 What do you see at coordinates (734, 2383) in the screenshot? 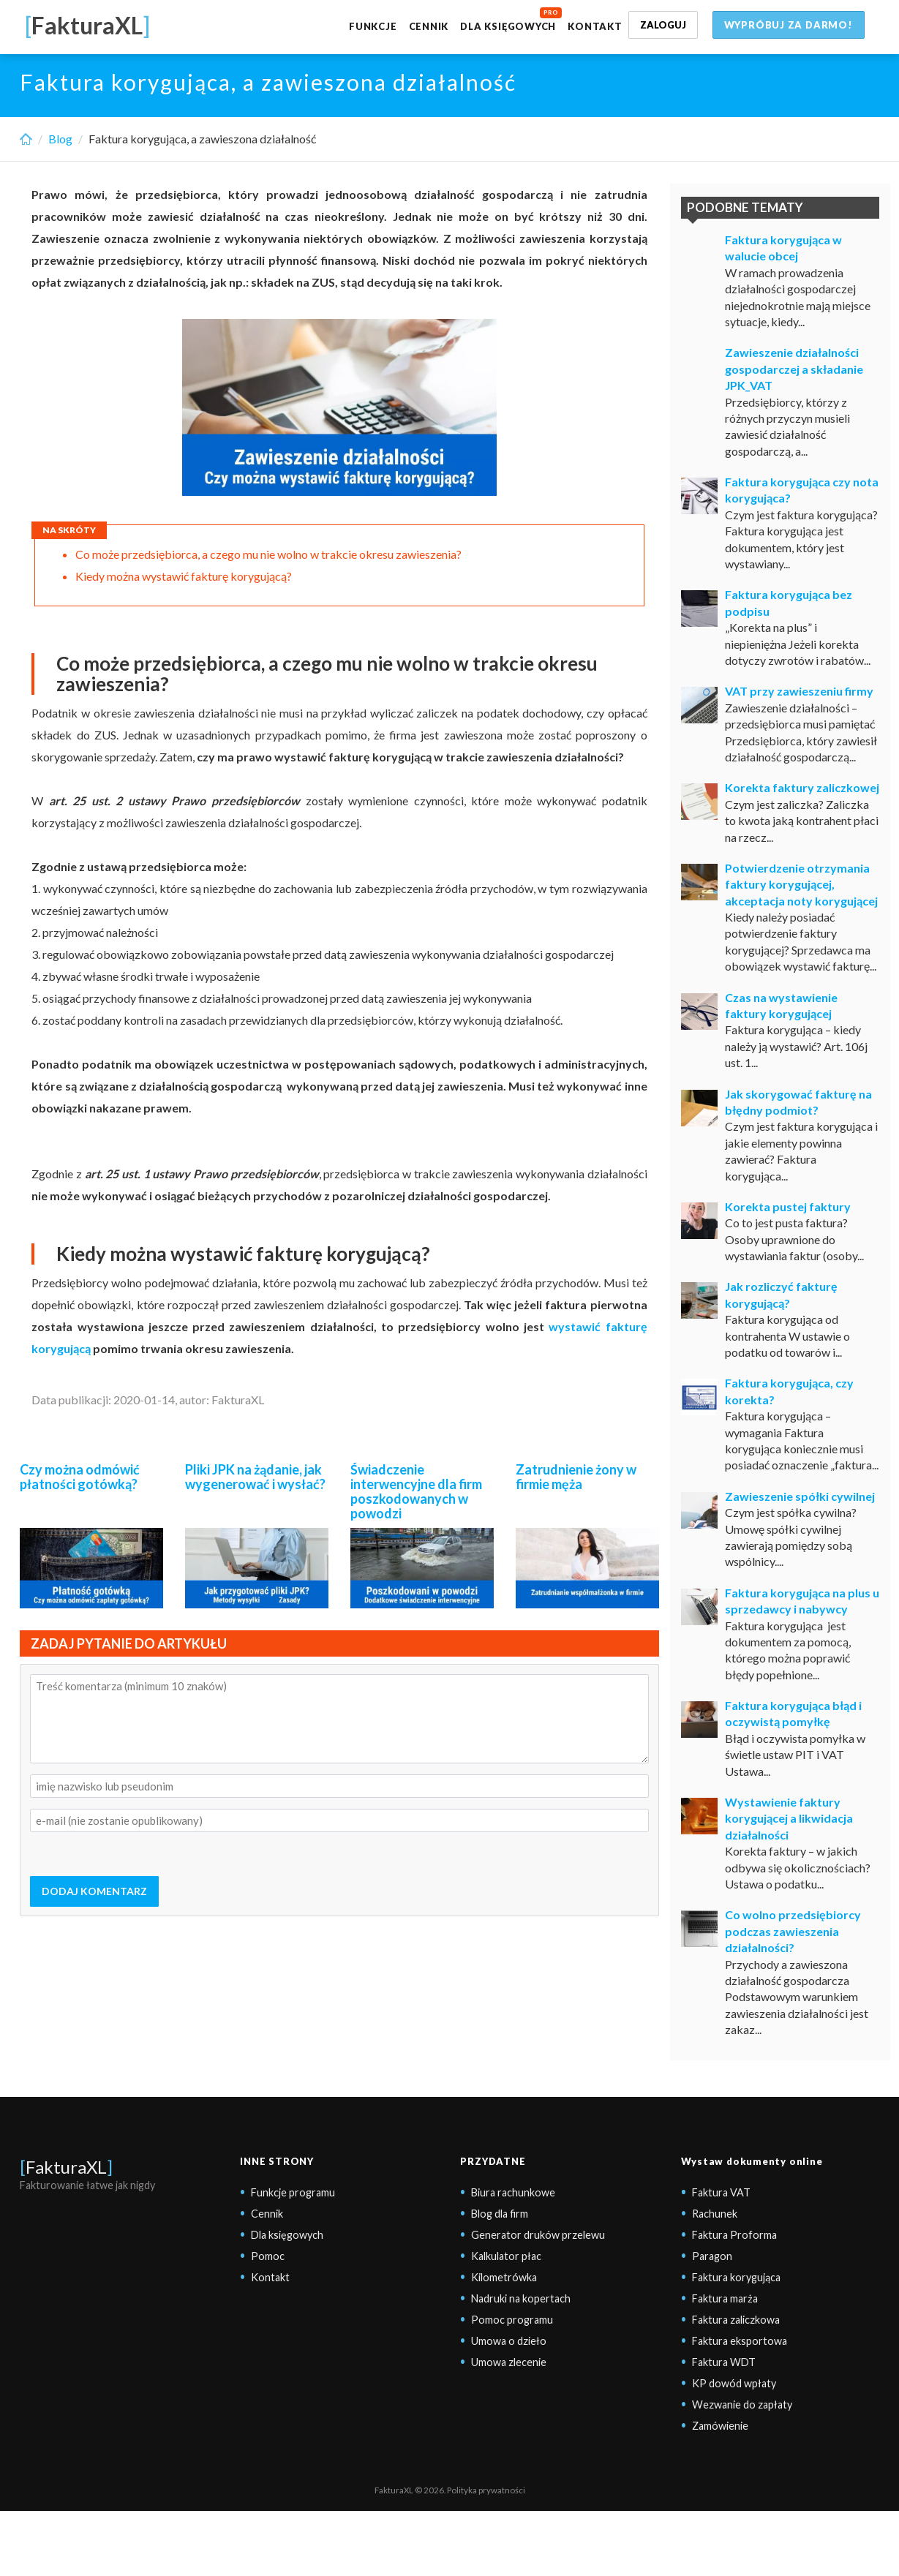
I see `KP dowód wpłaty` at bounding box center [734, 2383].